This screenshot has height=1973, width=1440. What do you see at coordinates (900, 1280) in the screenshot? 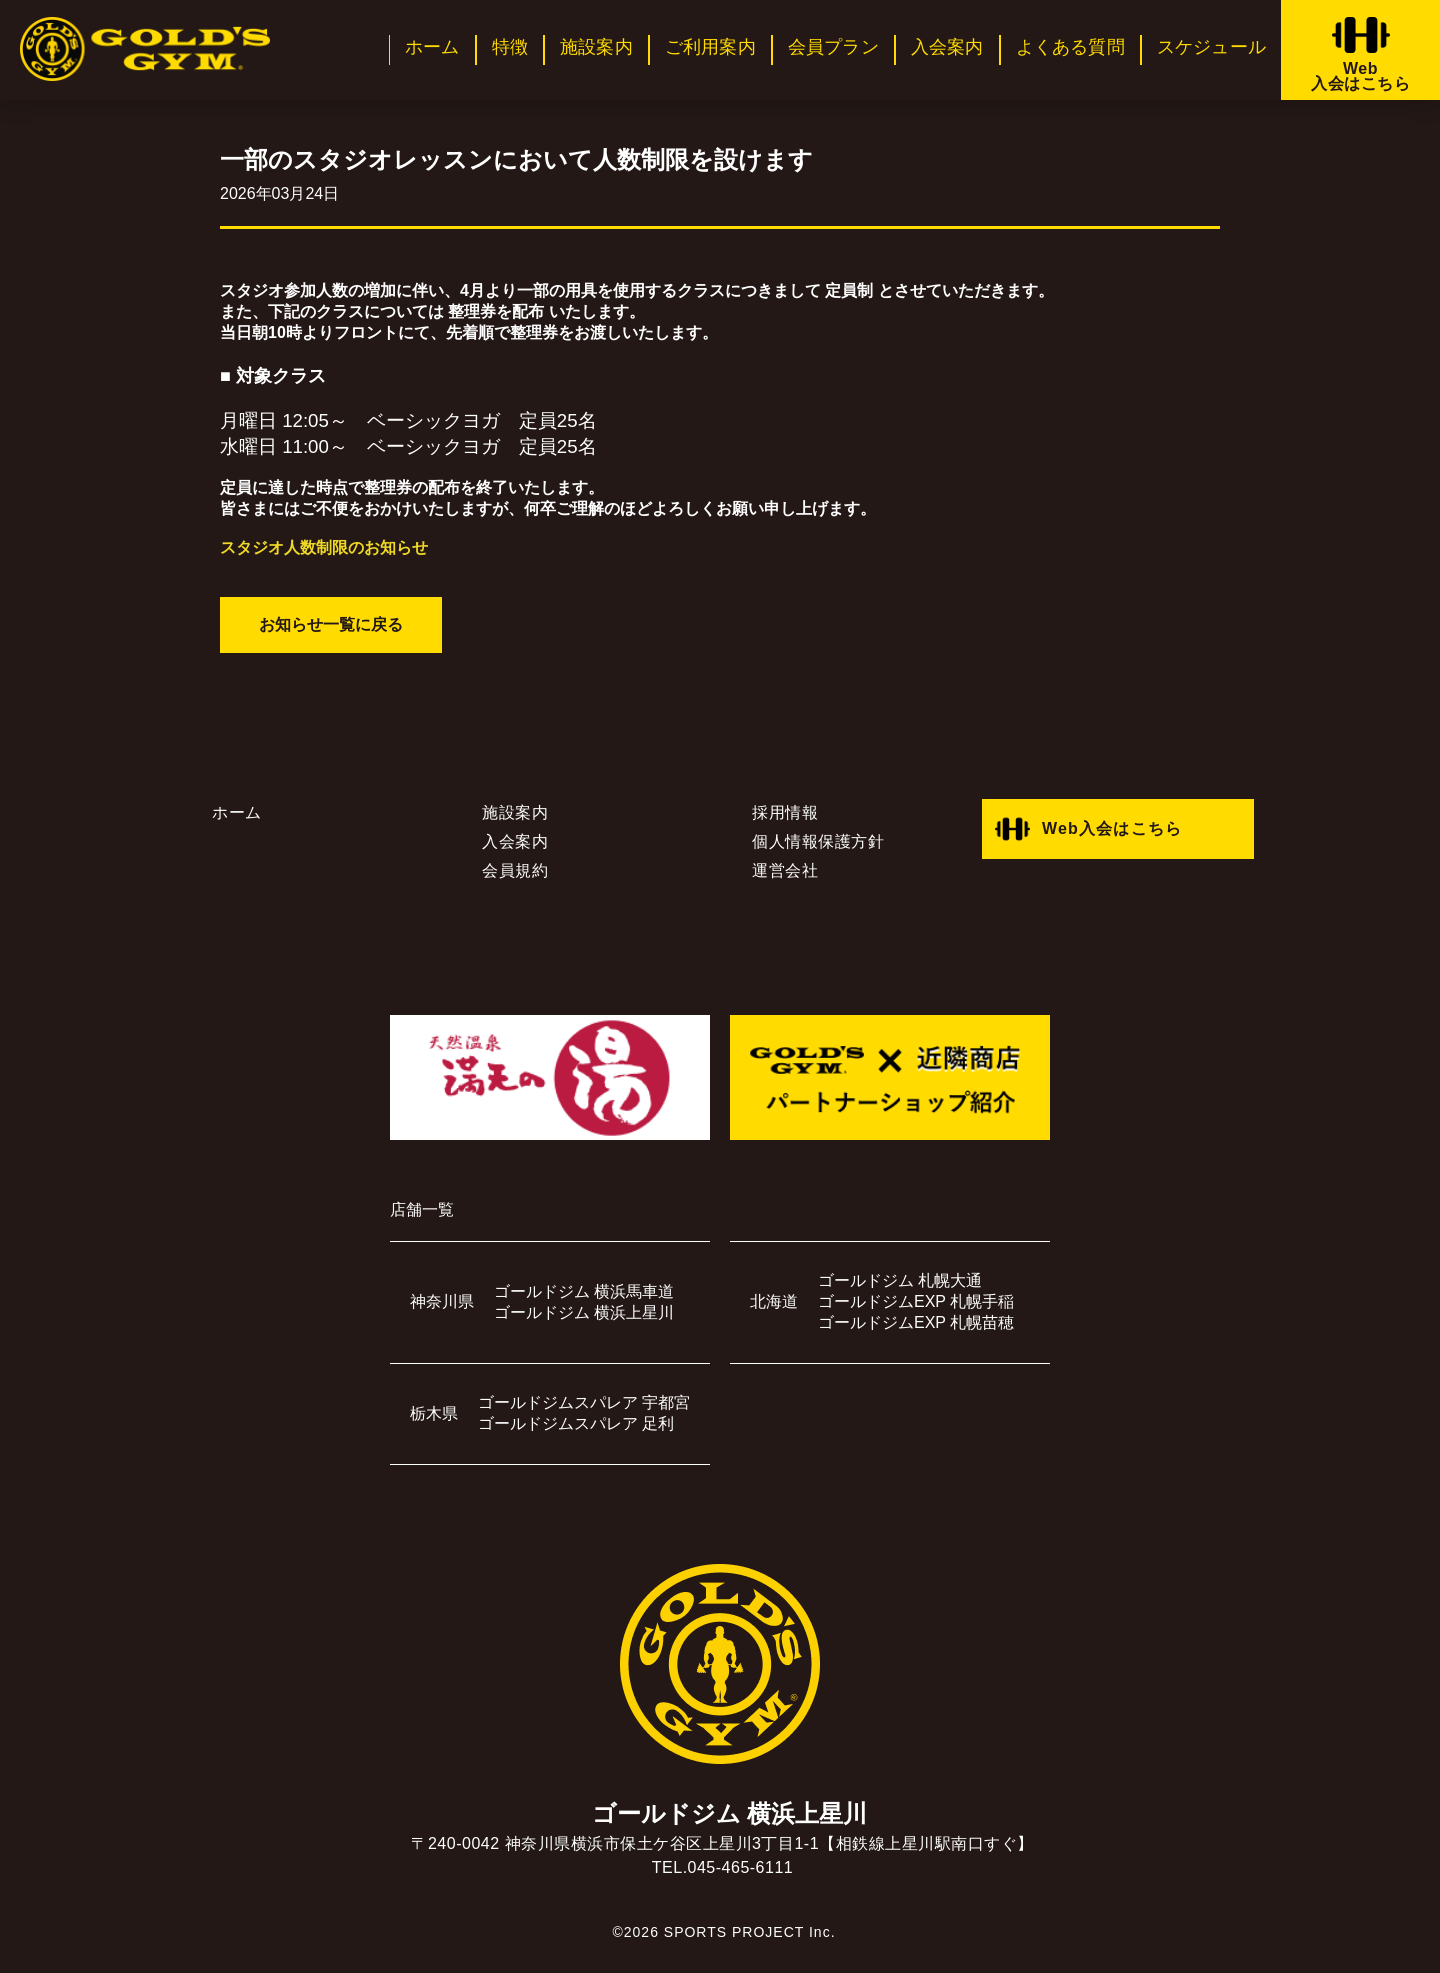
I see `ゴールドジム 札幌大通` at bounding box center [900, 1280].